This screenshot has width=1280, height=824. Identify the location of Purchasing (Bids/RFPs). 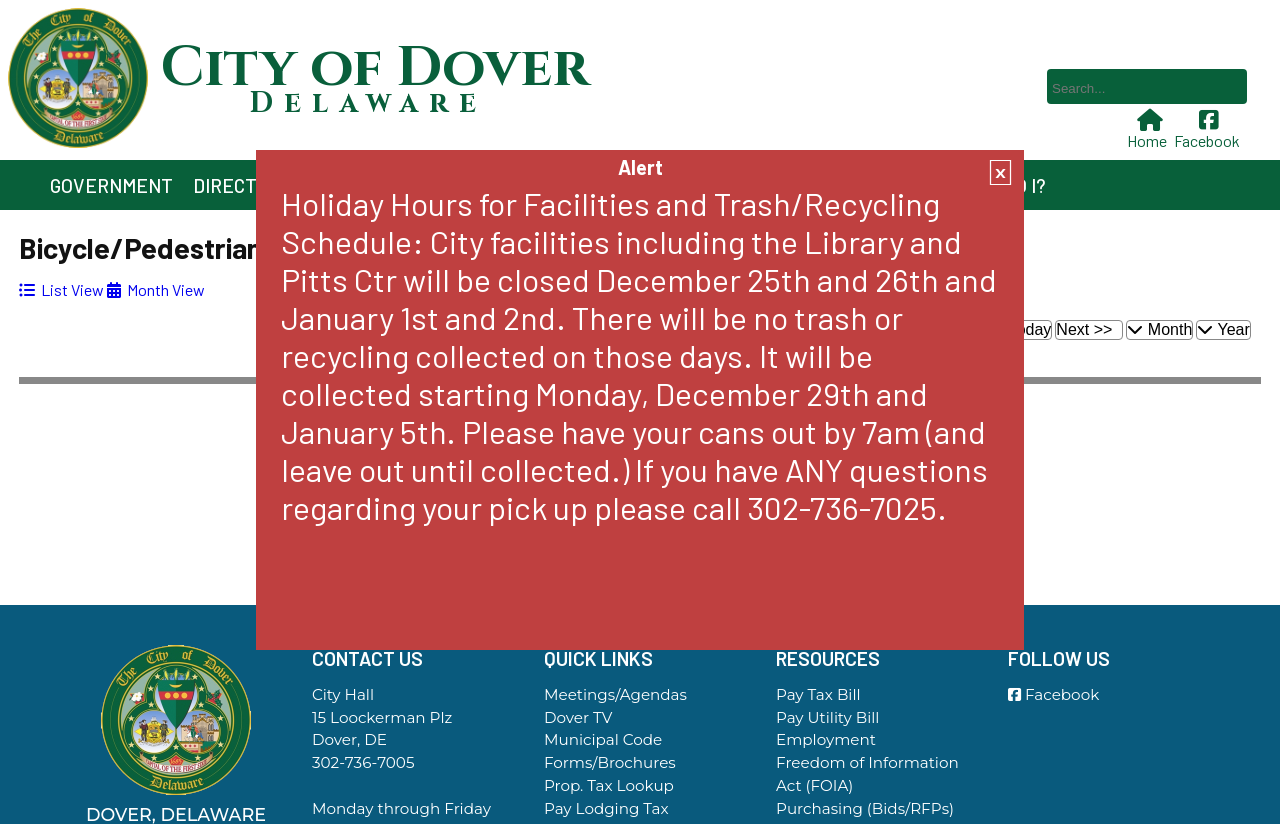
(865, 808).